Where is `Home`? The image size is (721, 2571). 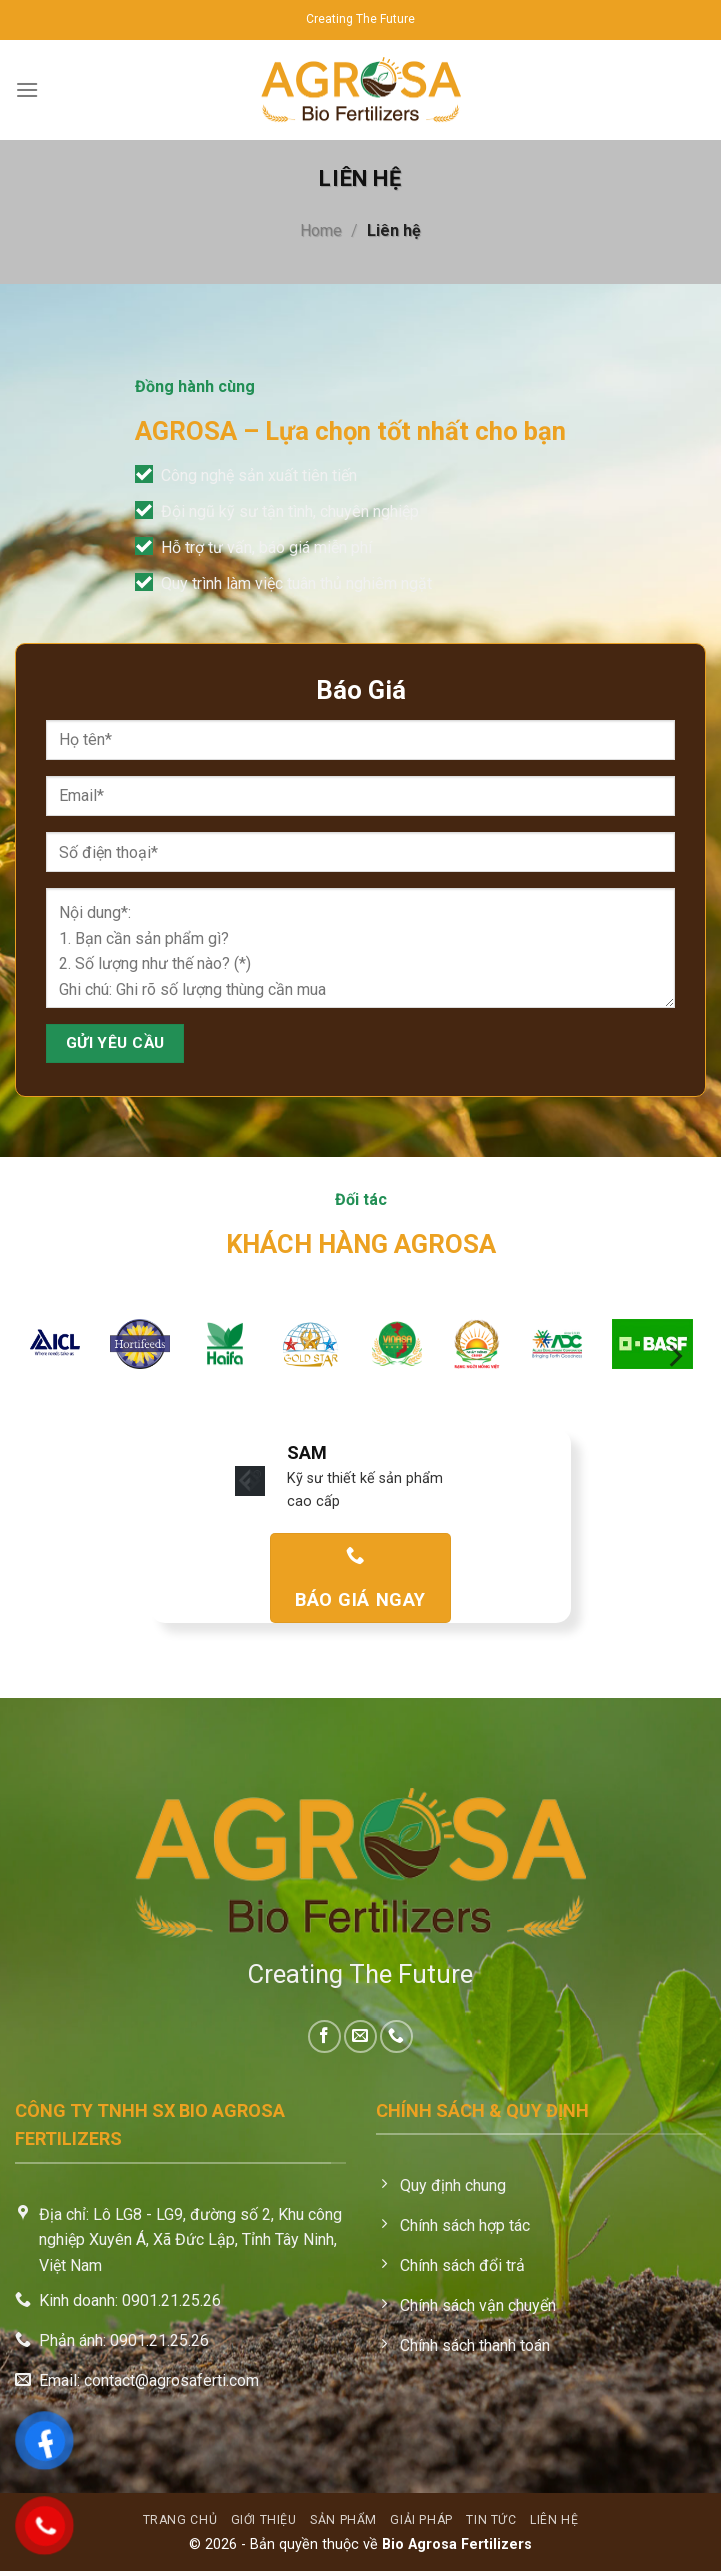 Home is located at coordinates (321, 230).